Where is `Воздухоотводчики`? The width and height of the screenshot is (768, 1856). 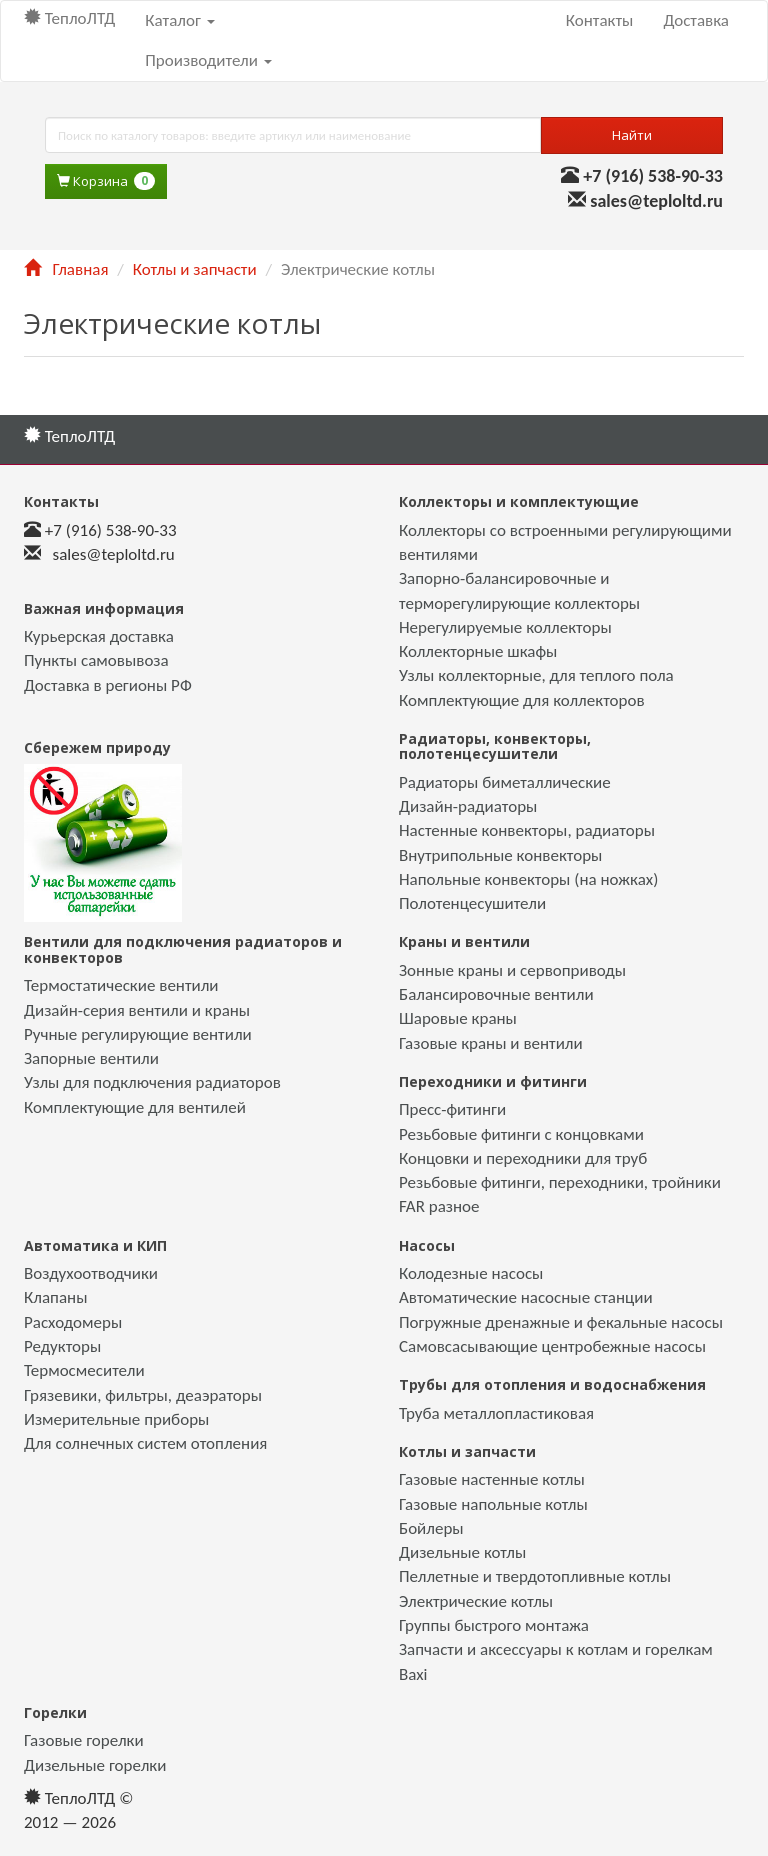 Воздухоотводчики is located at coordinates (91, 1273).